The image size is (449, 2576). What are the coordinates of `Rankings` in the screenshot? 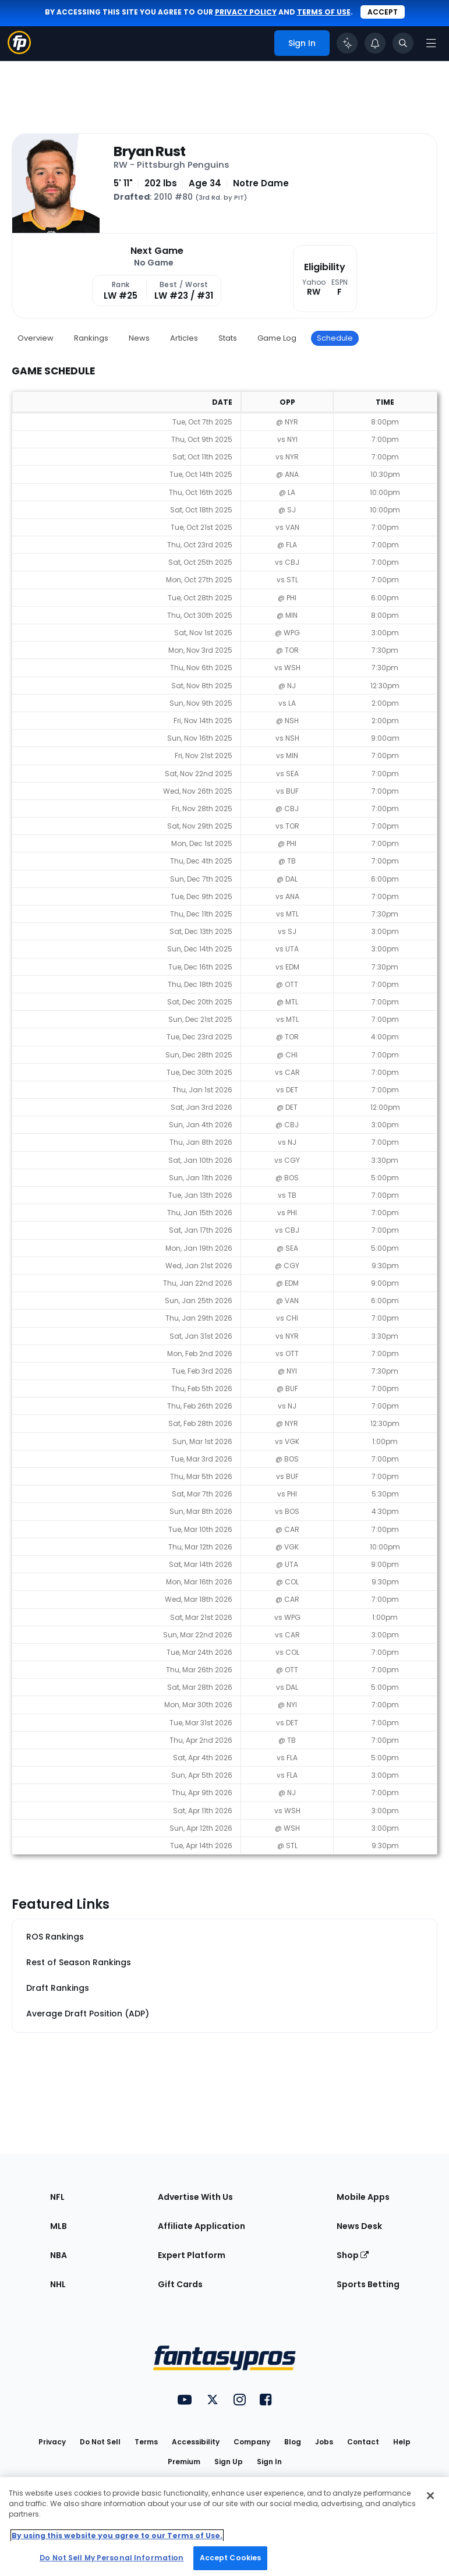 It's located at (91, 338).